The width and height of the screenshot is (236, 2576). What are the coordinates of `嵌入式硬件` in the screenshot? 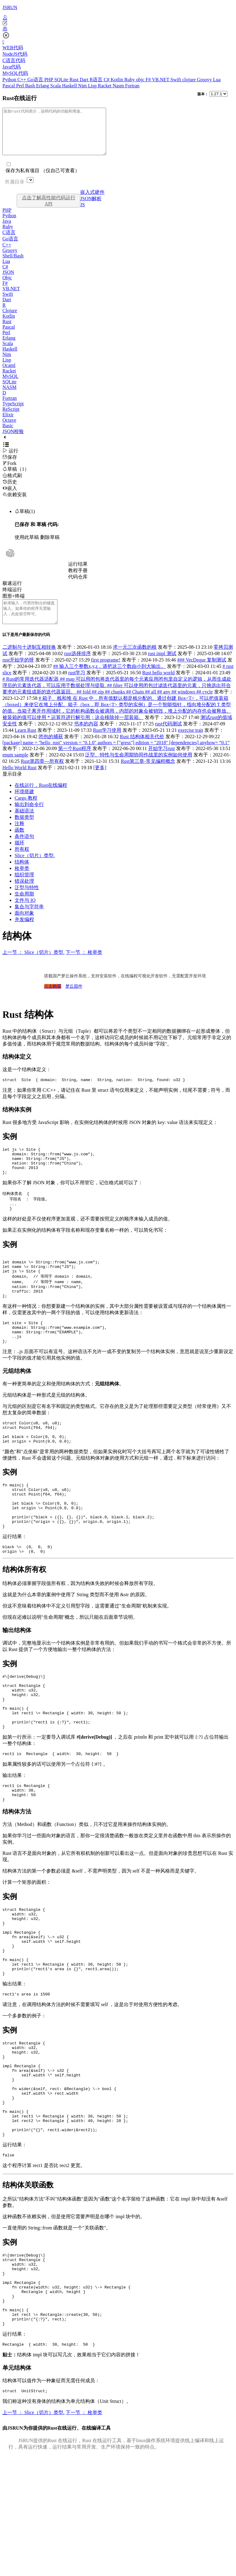 It's located at (92, 201).